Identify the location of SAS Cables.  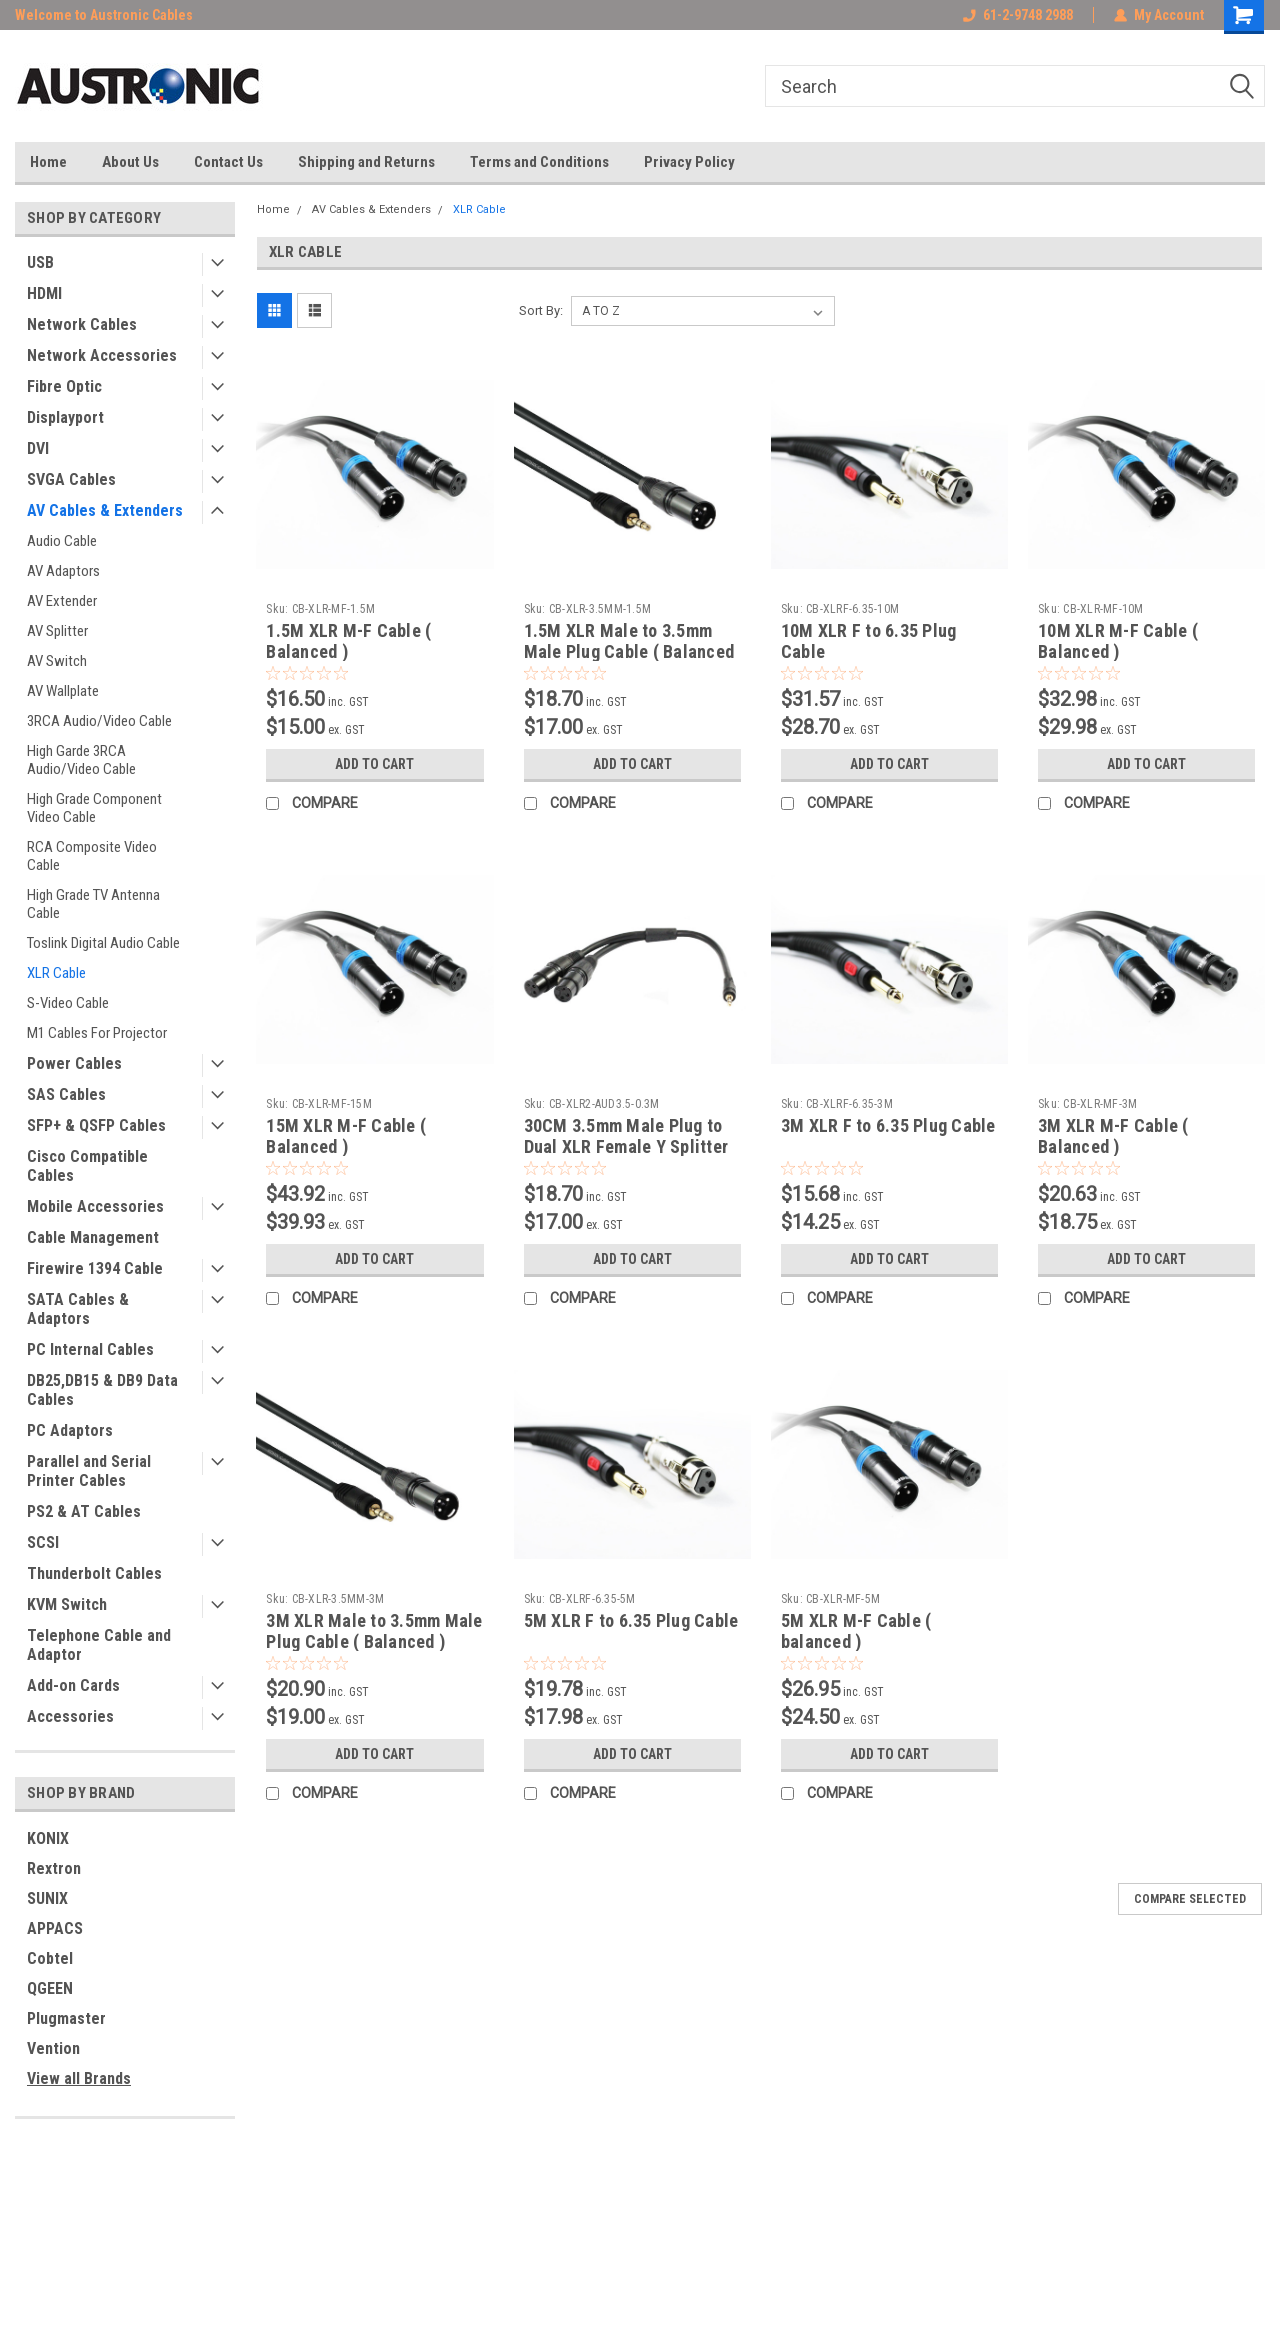
(66, 1094).